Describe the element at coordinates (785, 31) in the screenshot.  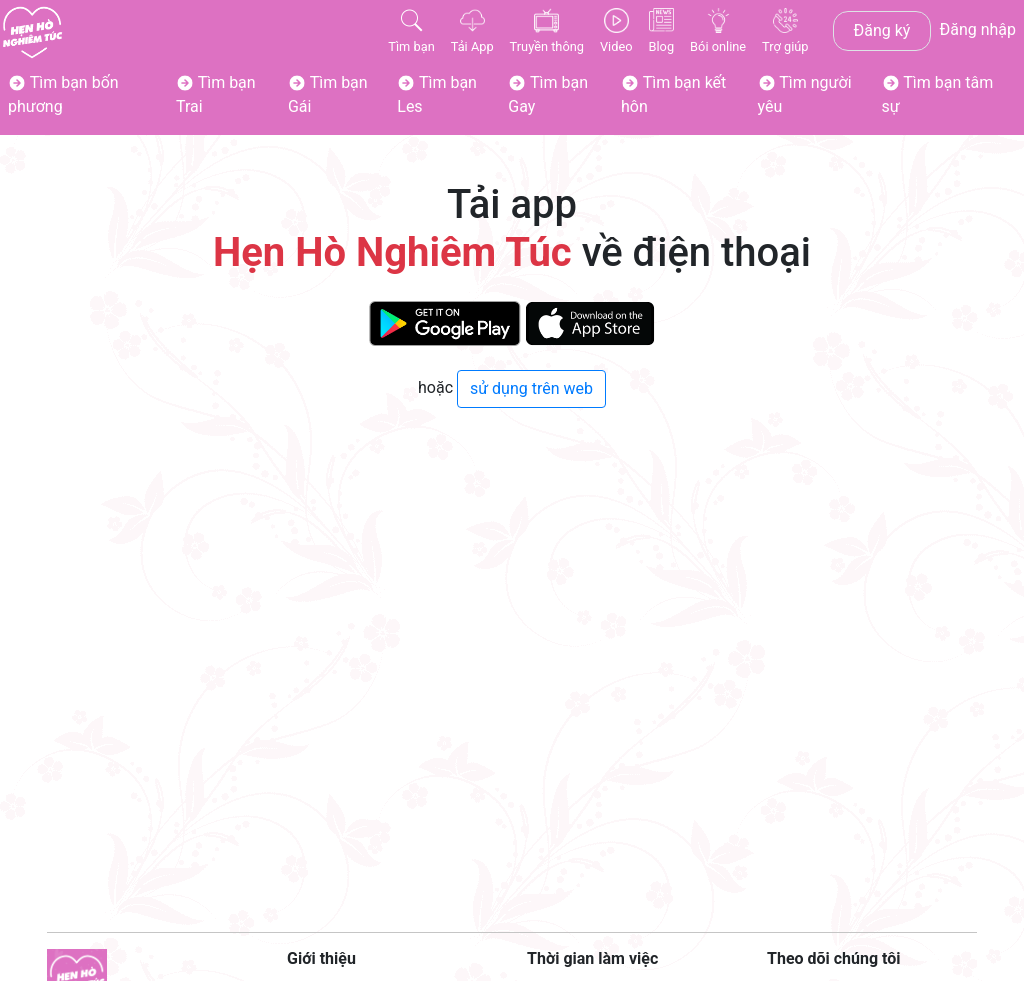
I see `Trợ giúp` at that location.